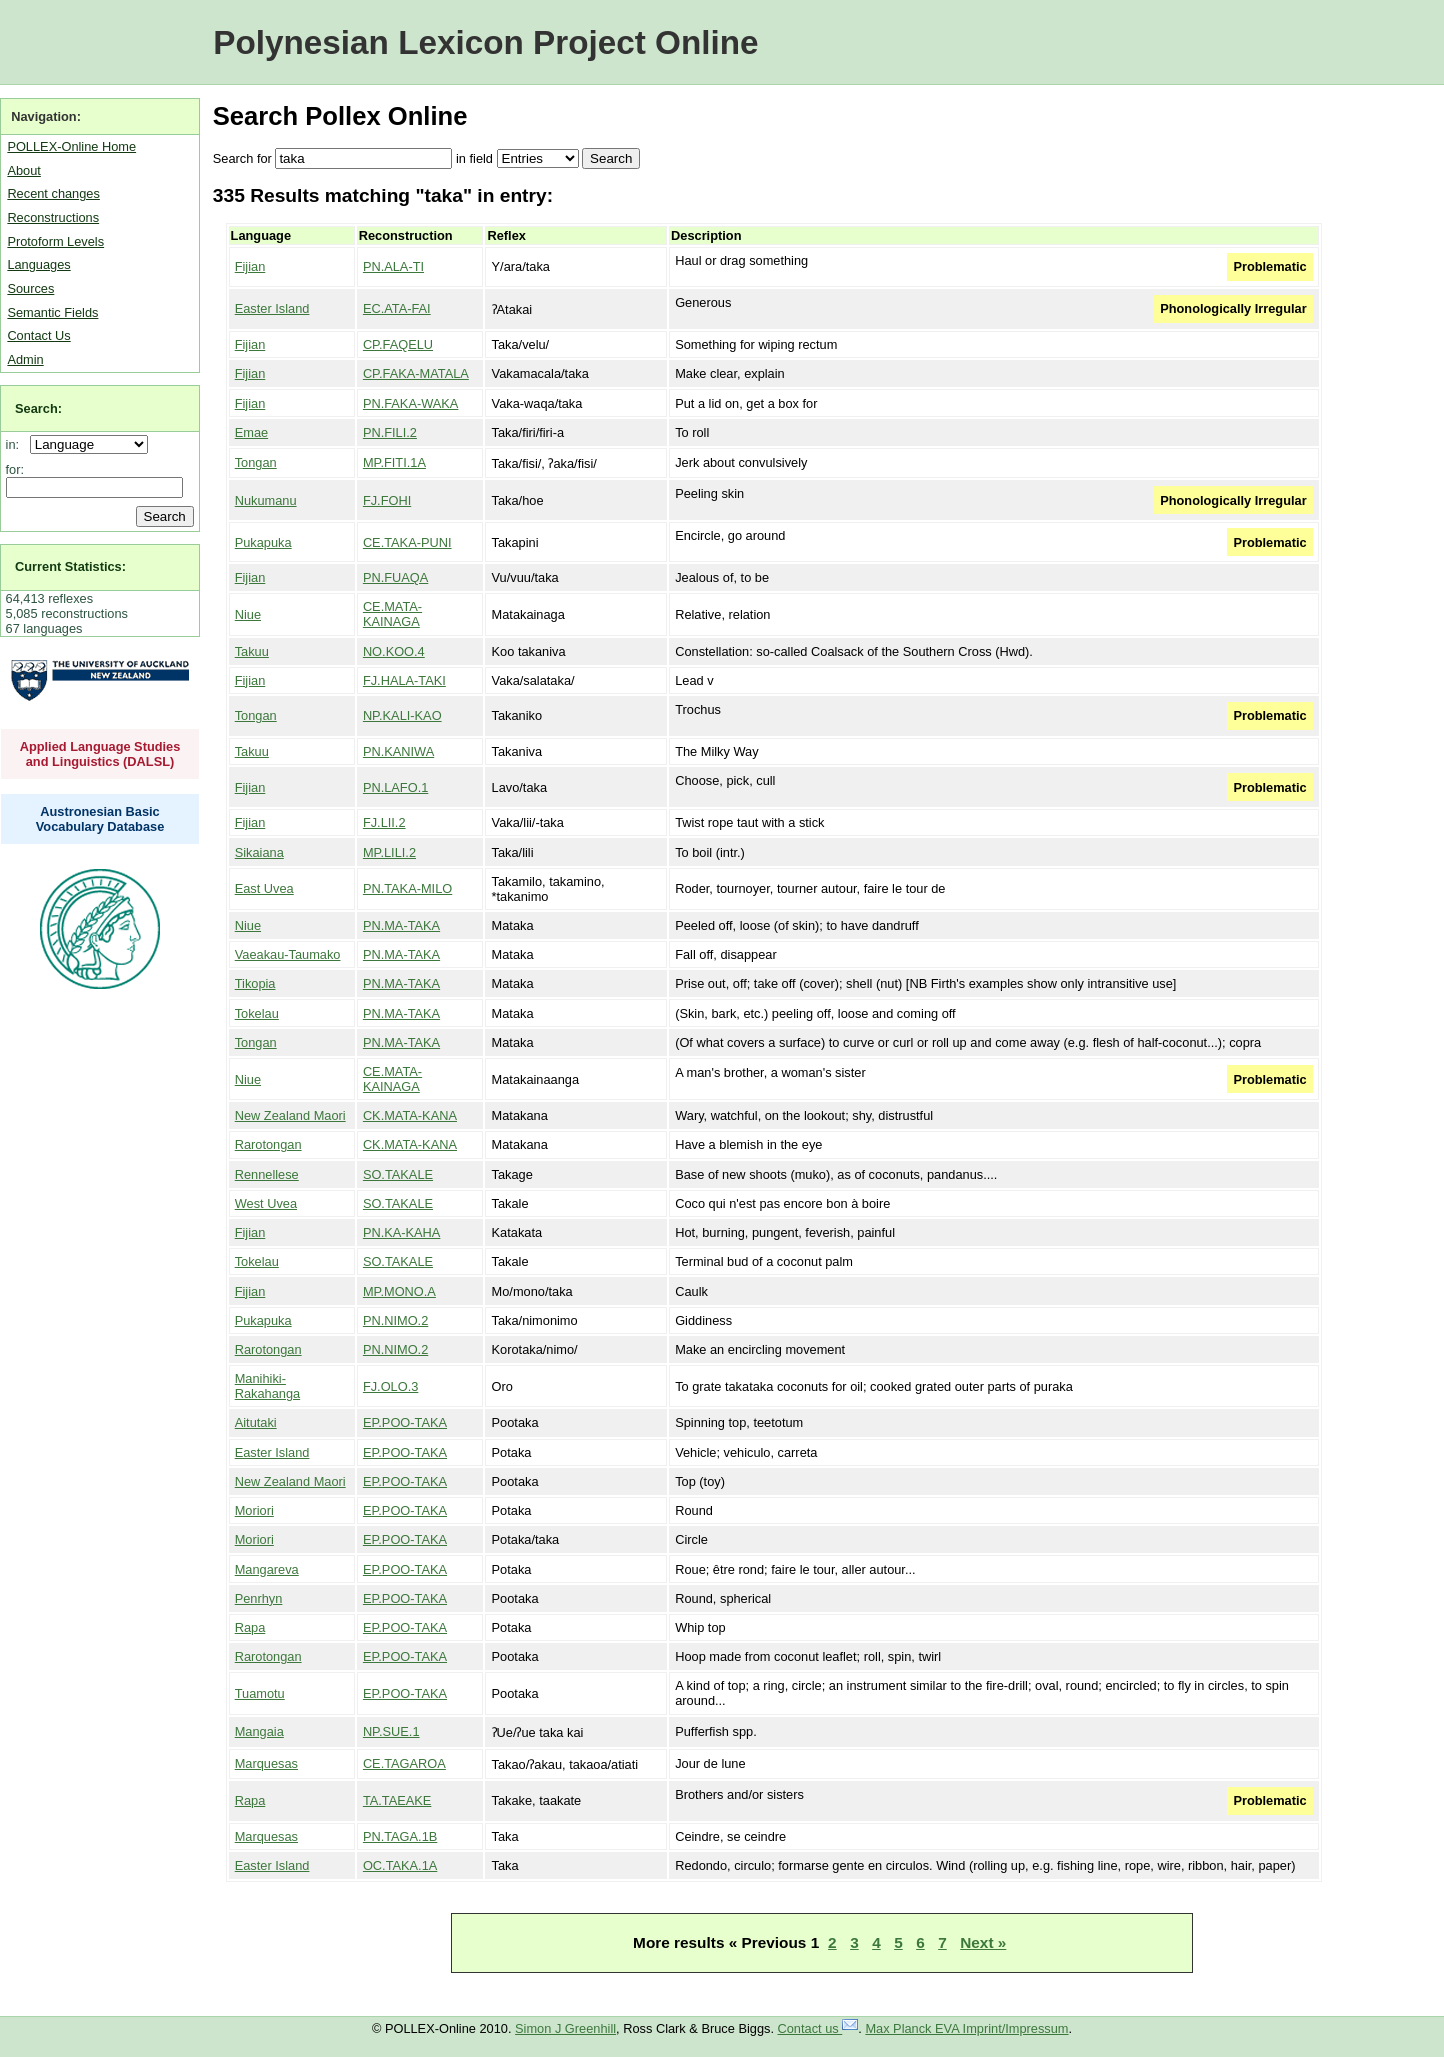  I want to click on EP.POO-TAKA, so click(405, 1422).